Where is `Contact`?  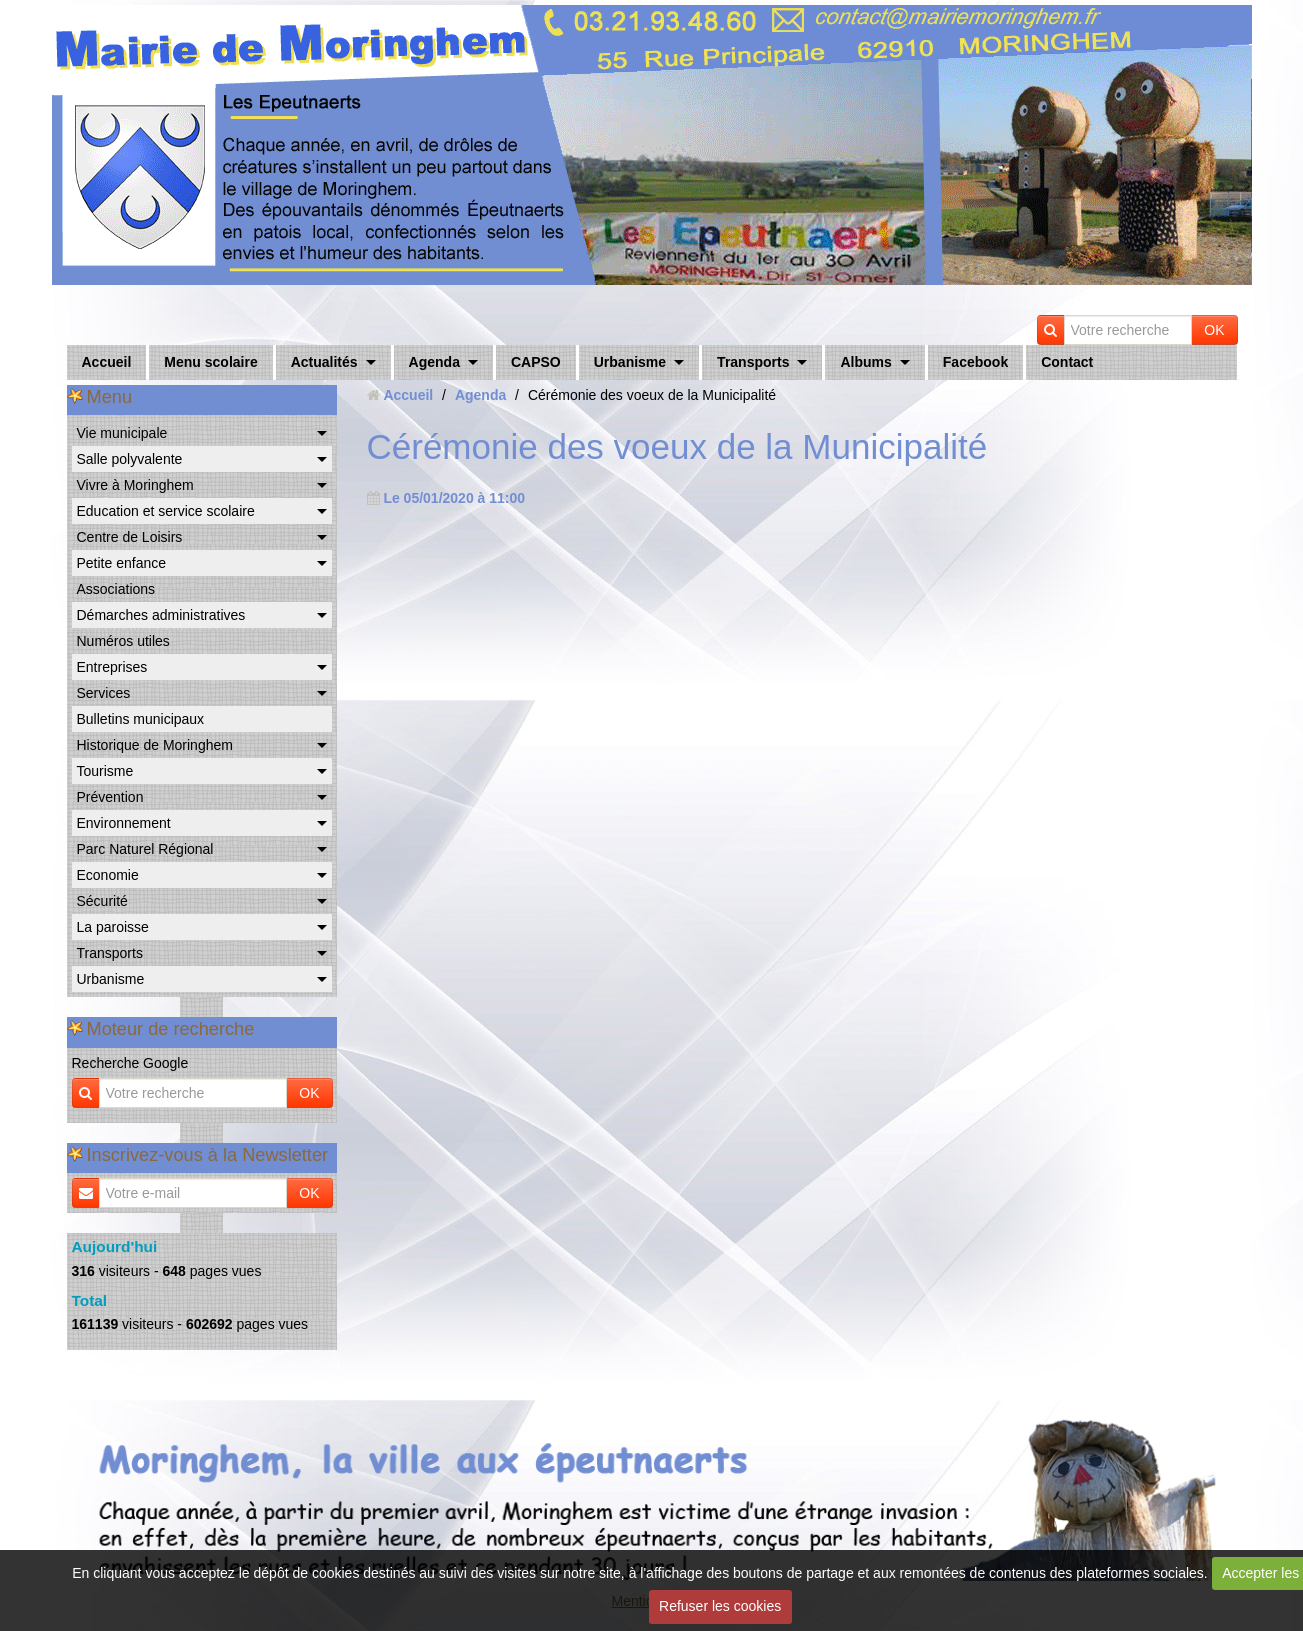 Contact is located at coordinates (1067, 362).